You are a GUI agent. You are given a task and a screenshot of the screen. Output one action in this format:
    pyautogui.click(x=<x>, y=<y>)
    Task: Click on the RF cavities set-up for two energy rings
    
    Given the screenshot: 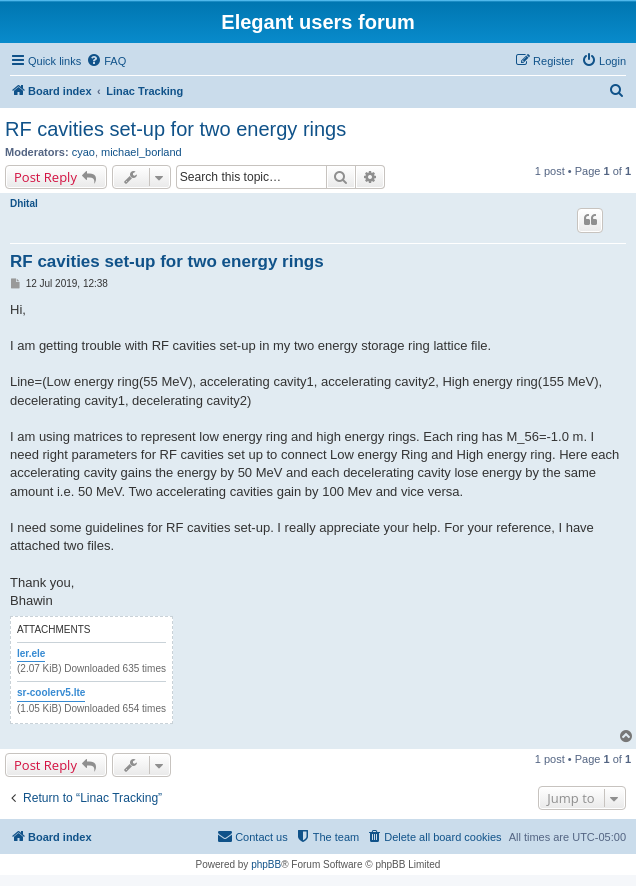 What is the action you would take?
    pyautogui.click(x=175, y=129)
    